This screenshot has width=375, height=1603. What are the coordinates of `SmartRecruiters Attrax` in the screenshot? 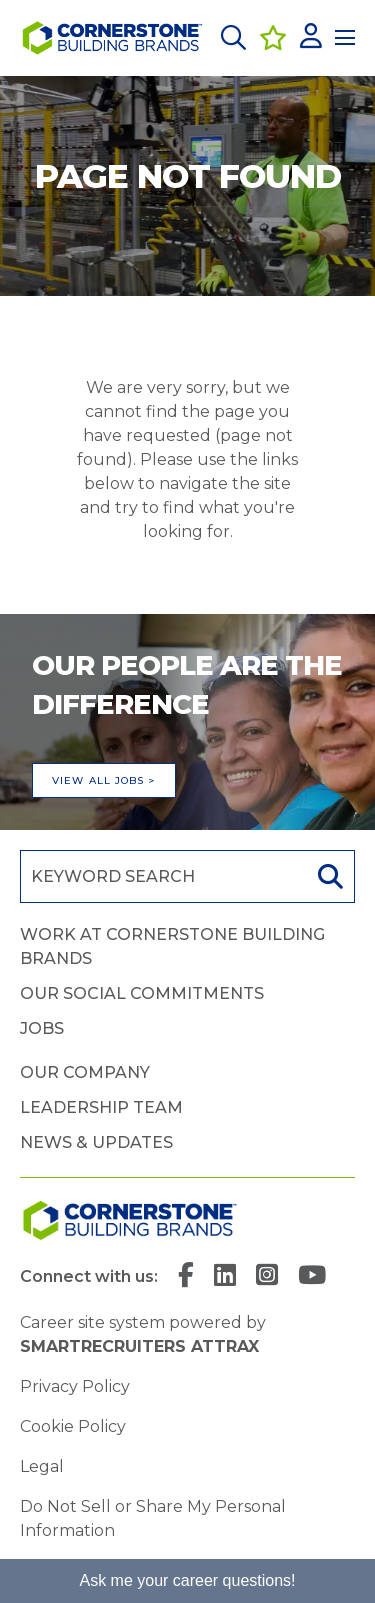 It's located at (139, 1346).